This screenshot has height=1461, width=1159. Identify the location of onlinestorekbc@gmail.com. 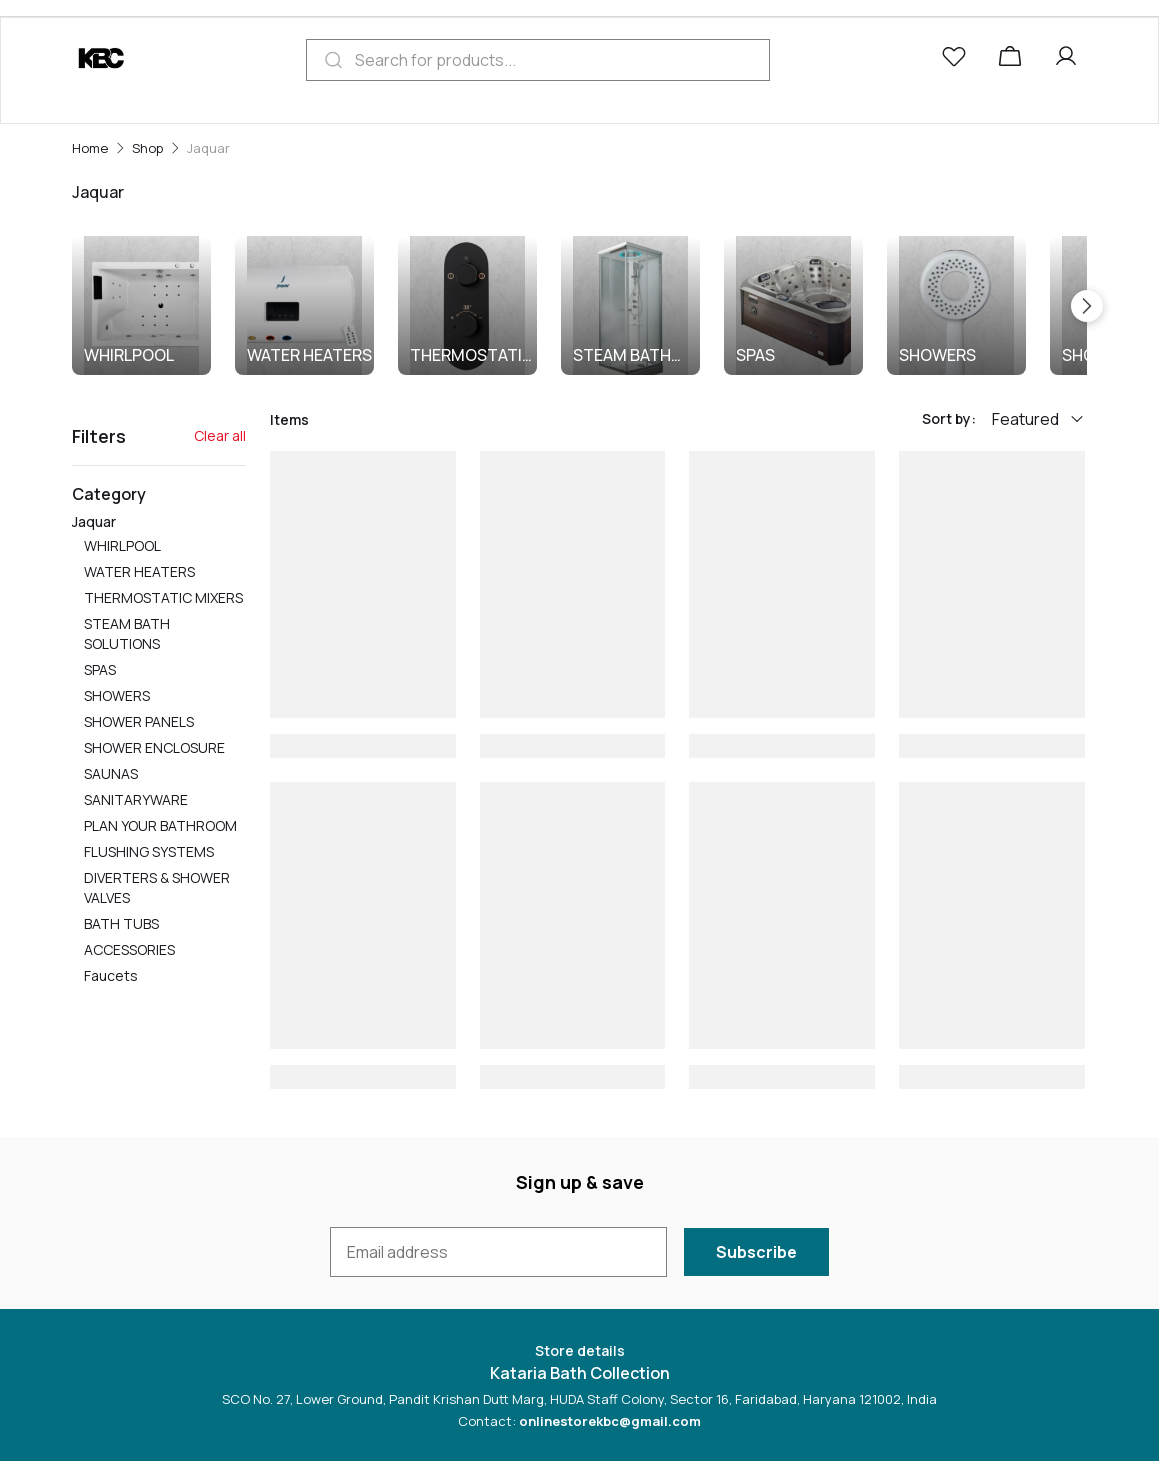
(610, 1421).